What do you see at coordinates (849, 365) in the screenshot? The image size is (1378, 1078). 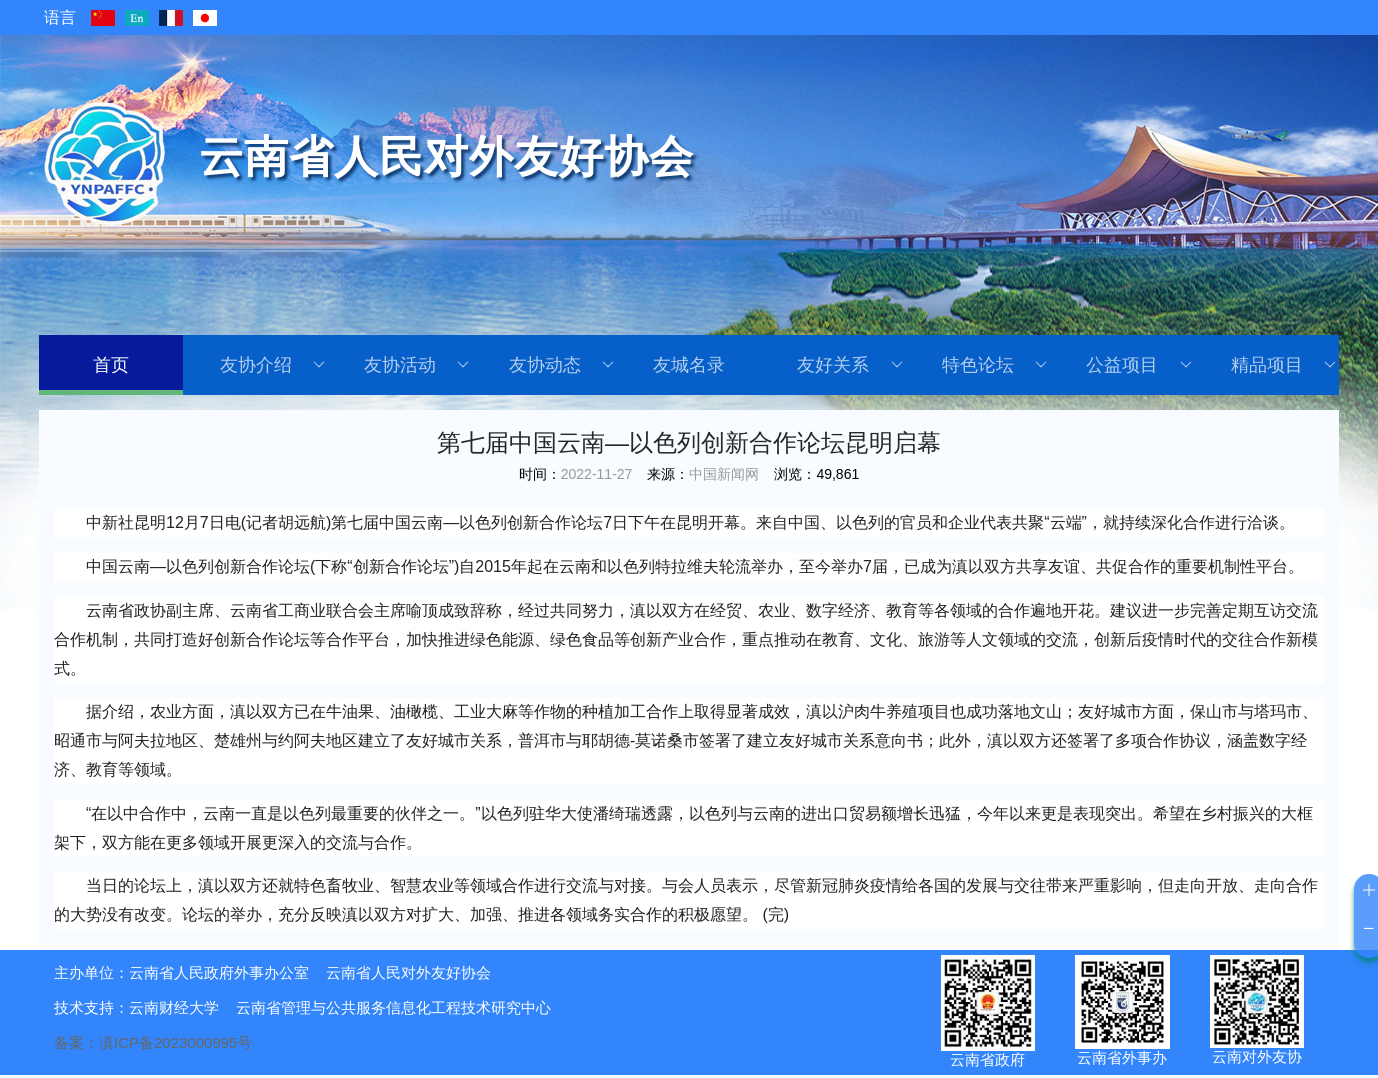 I see `友好关系` at bounding box center [849, 365].